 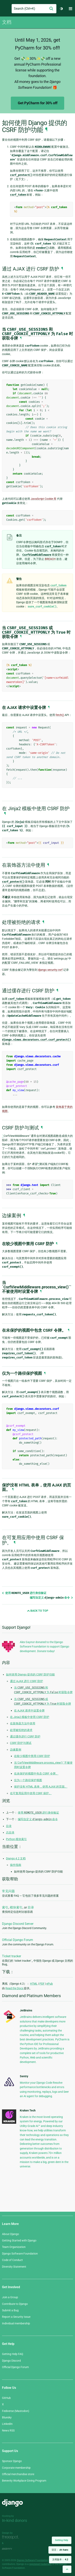 What do you see at coordinates (14, 2266) in the screenshot?
I see `Diversity Statement` at bounding box center [14, 2266].